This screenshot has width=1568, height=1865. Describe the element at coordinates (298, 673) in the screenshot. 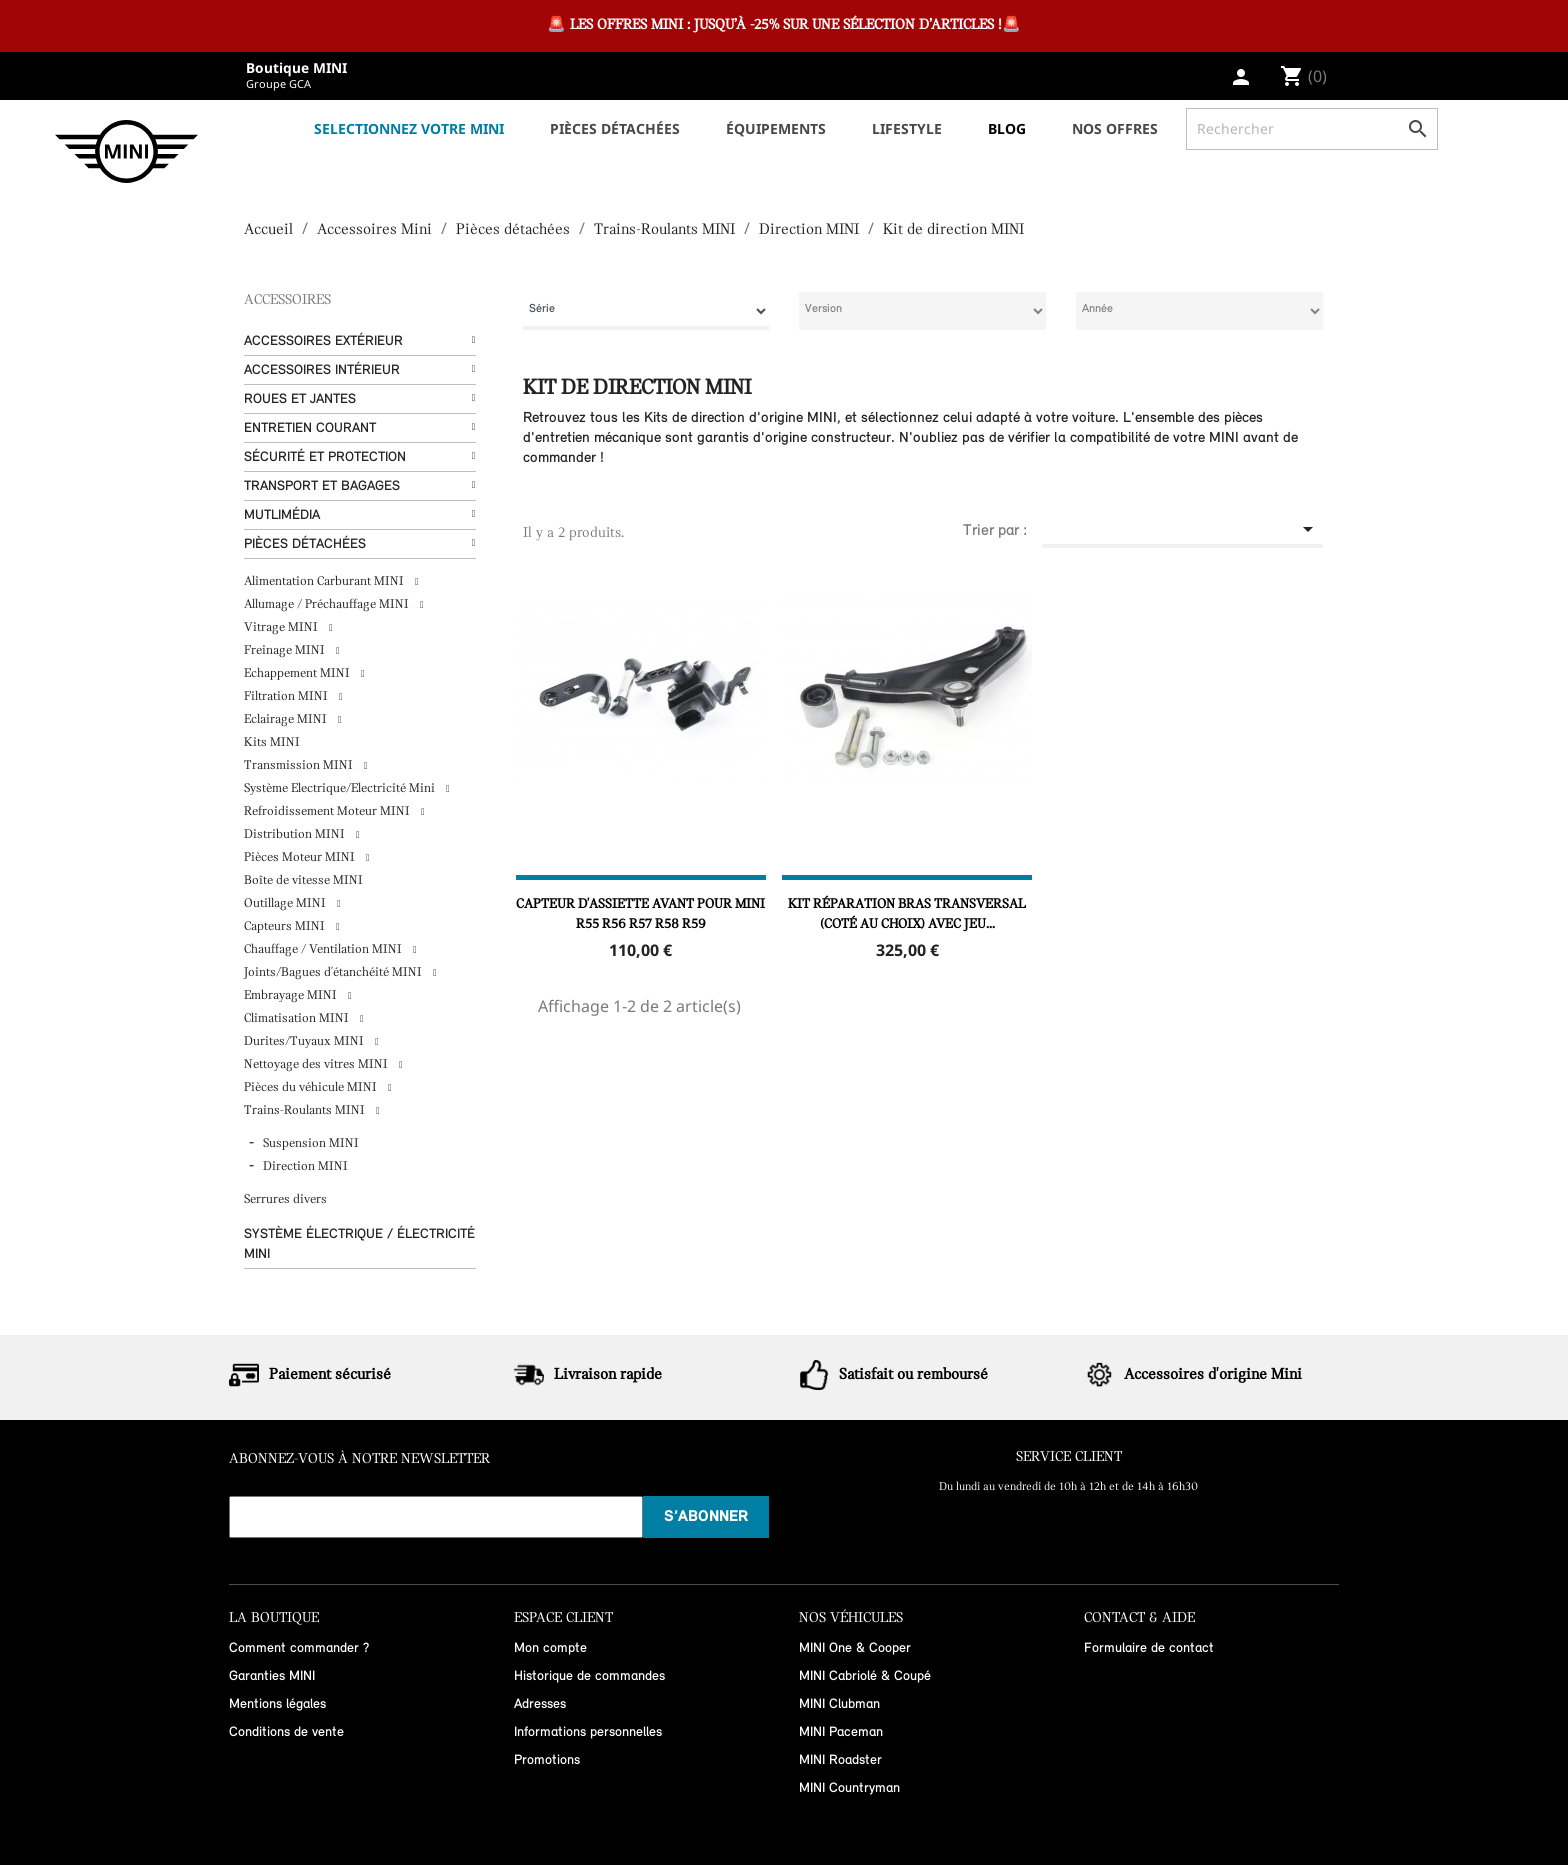

I see `Echappement MINI` at that location.